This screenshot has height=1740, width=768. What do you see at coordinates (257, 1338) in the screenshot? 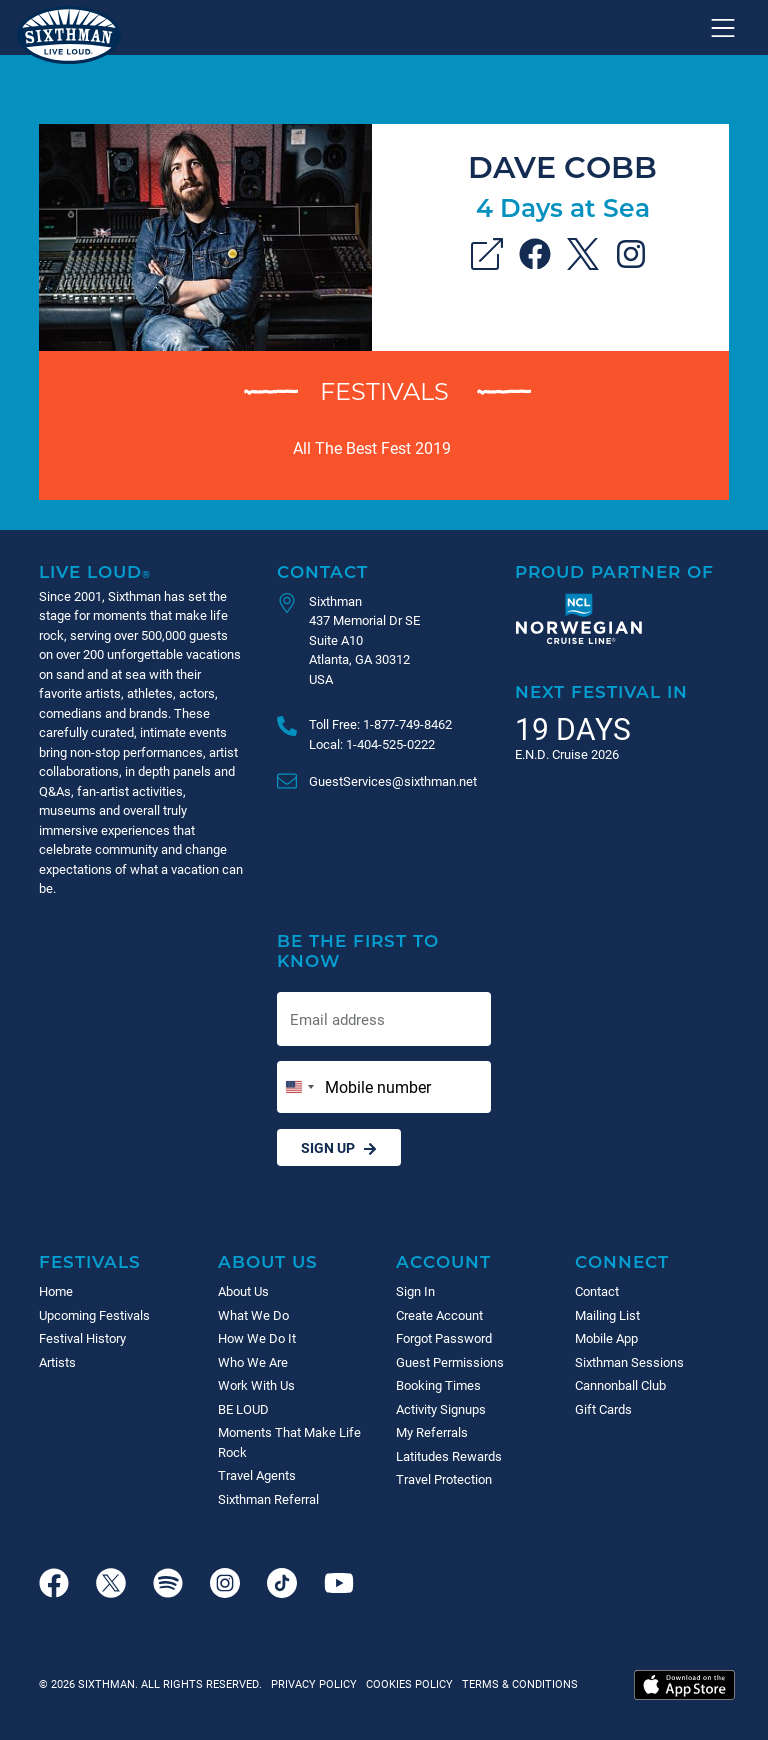
I see `How We Do It` at bounding box center [257, 1338].